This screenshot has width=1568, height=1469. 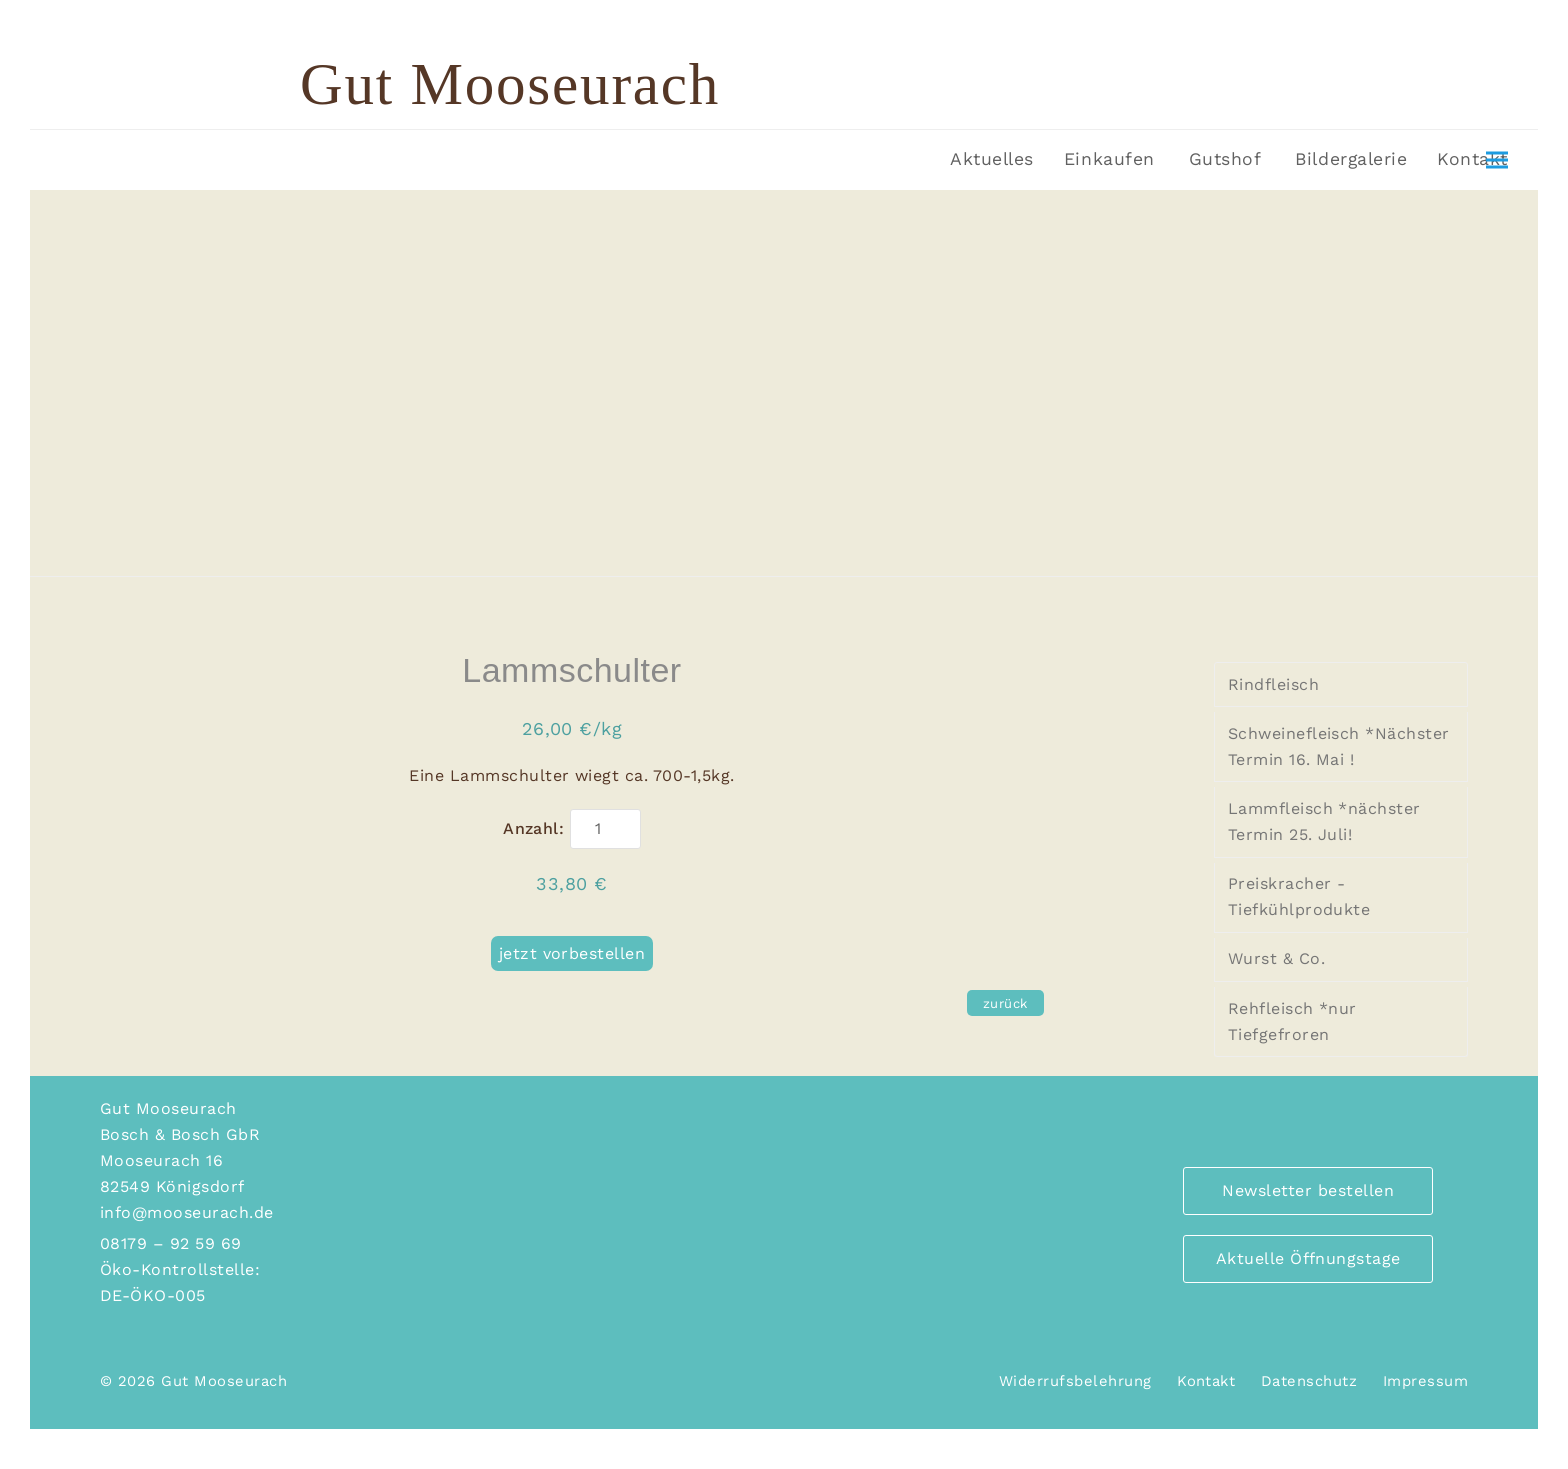 What do you see at coordinates (1339, 746) in the screenshot?
I see `Schweinefleisch *Nächster Termin 16. Mai !` at bounding box center [1339, 746].